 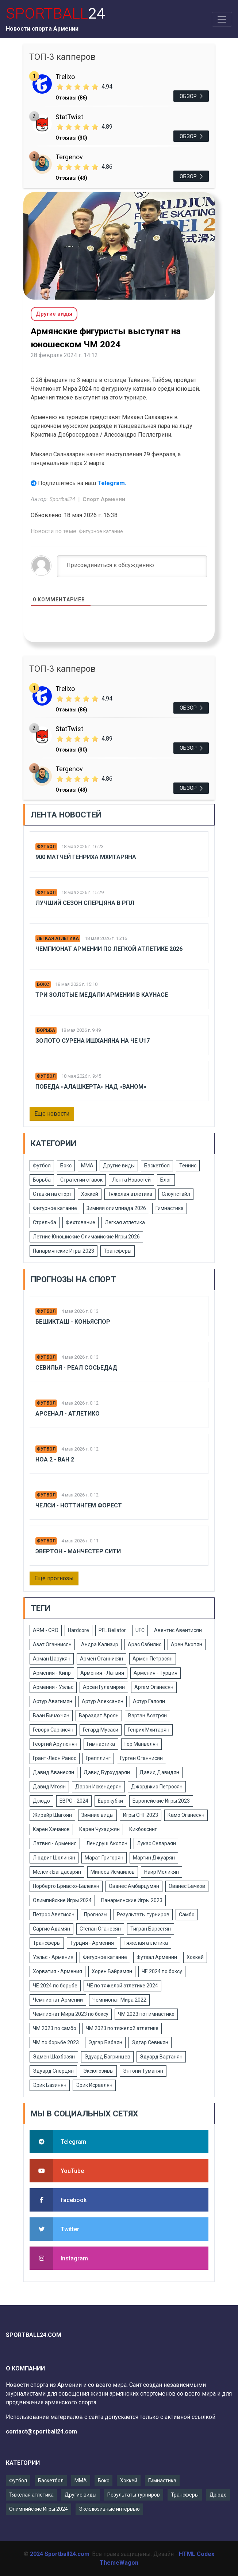 What do you see at coordinates (51, 1715) in the screenshot?
I see `Ваан Бичахчян` at bounding box center [51, 1715].